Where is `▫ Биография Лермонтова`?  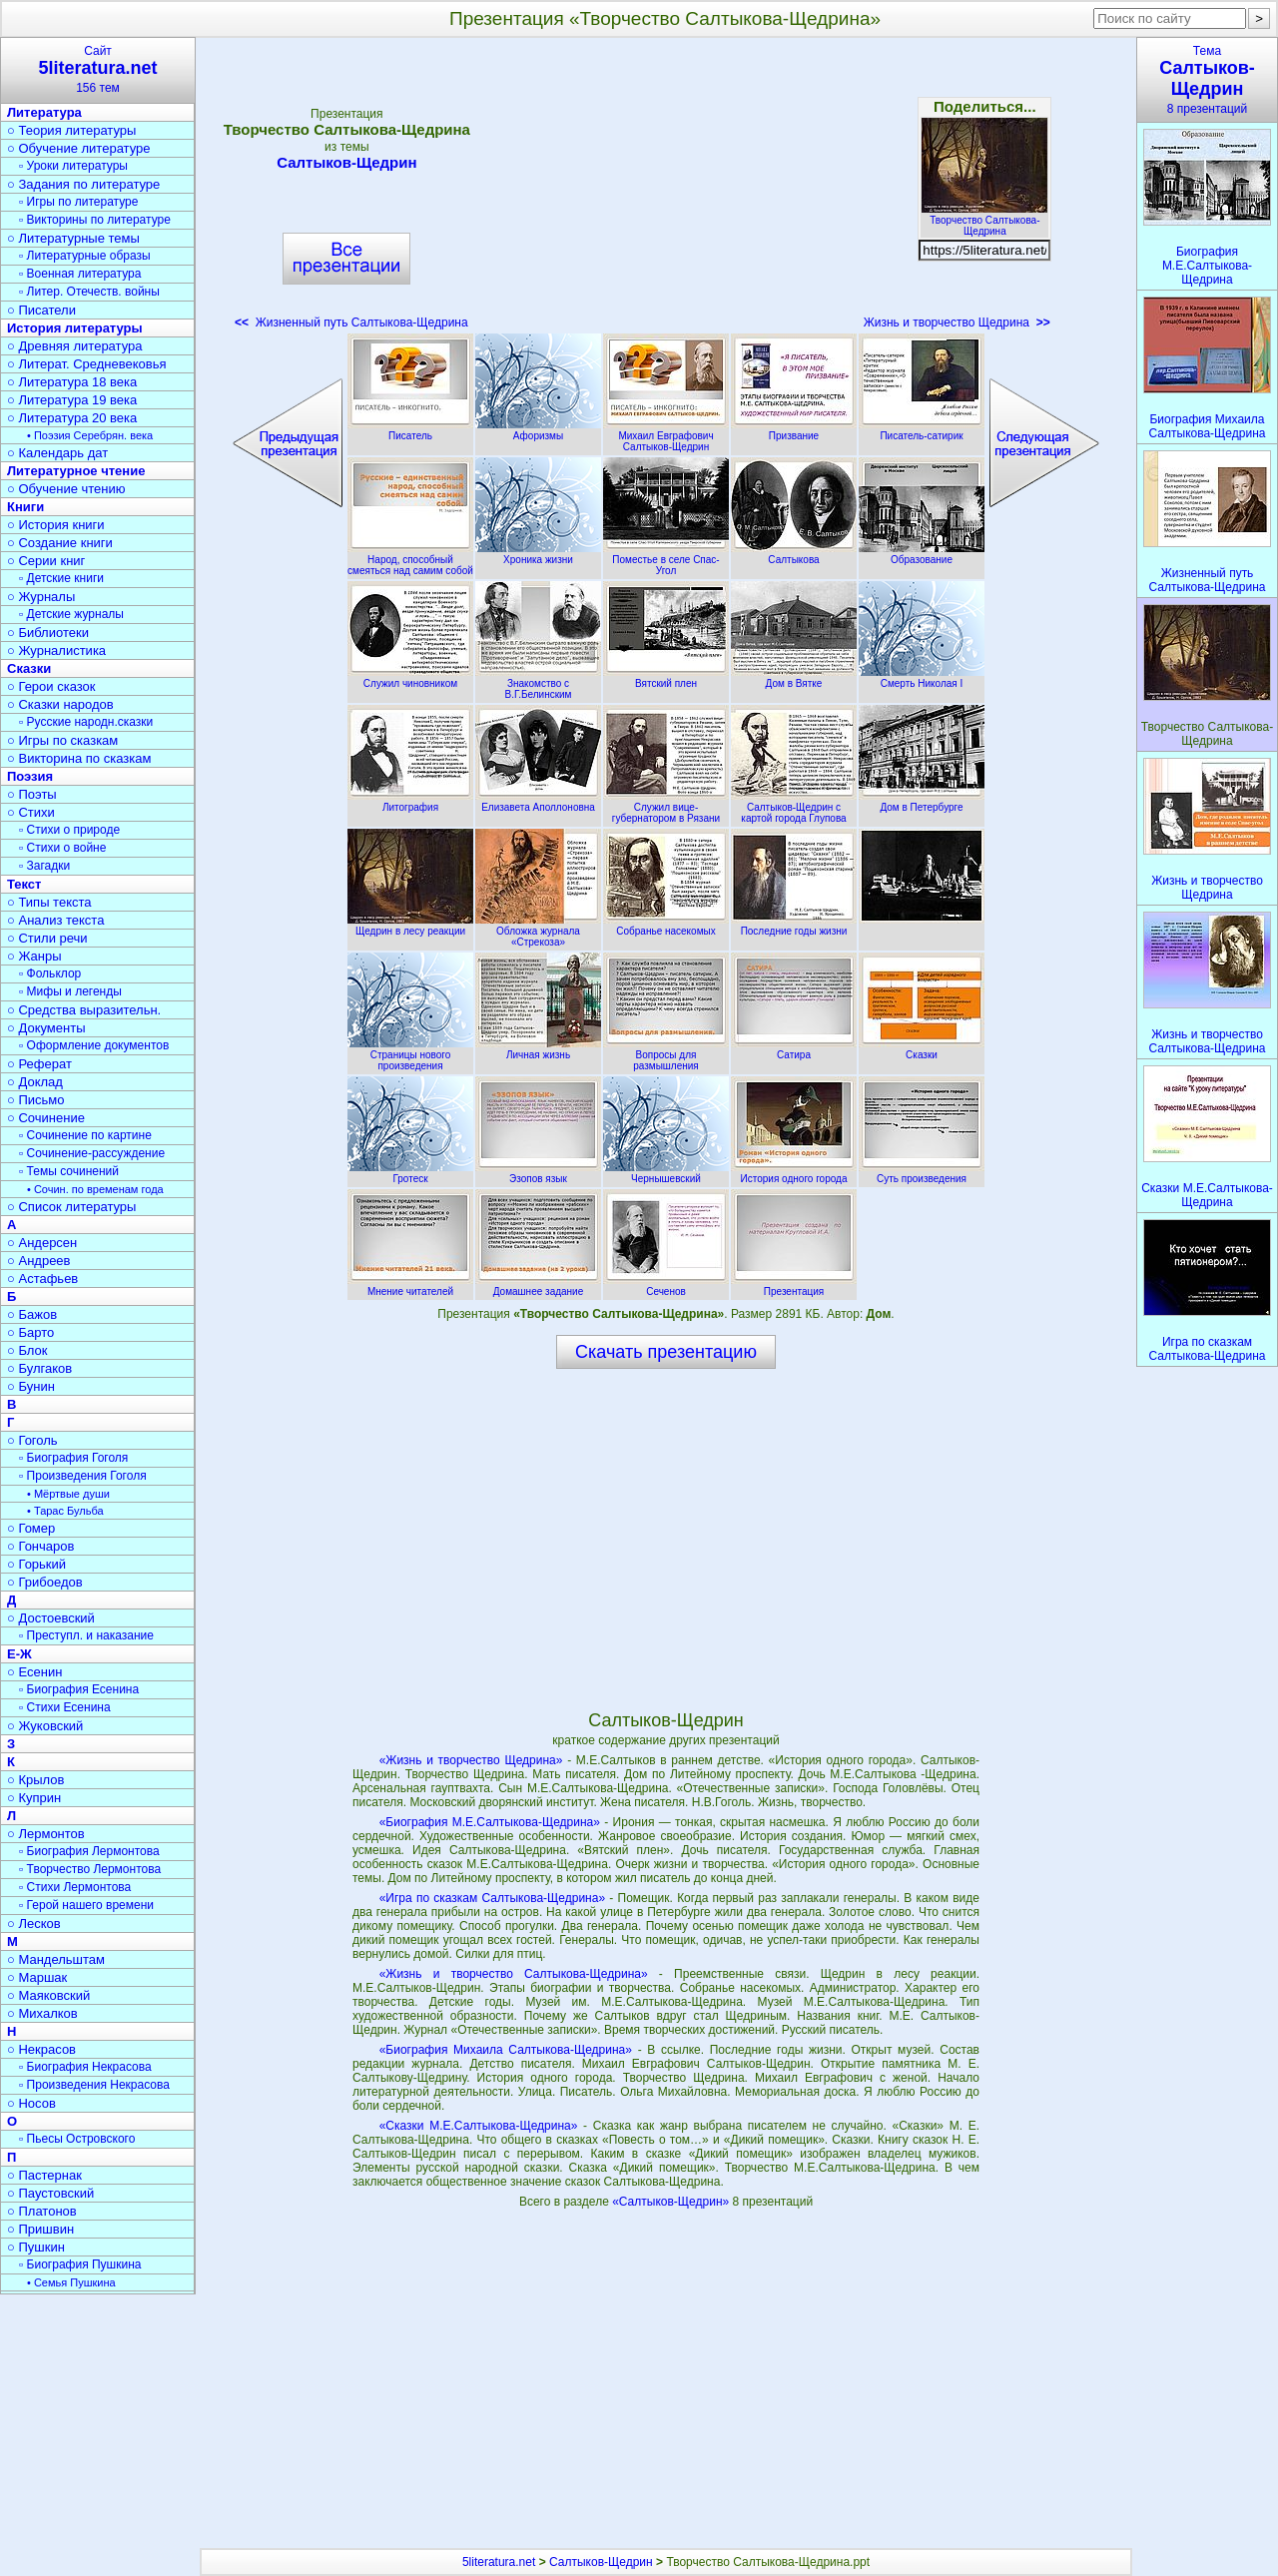
▫ Биография Лермонтова is located at coordinates (89, 1851).